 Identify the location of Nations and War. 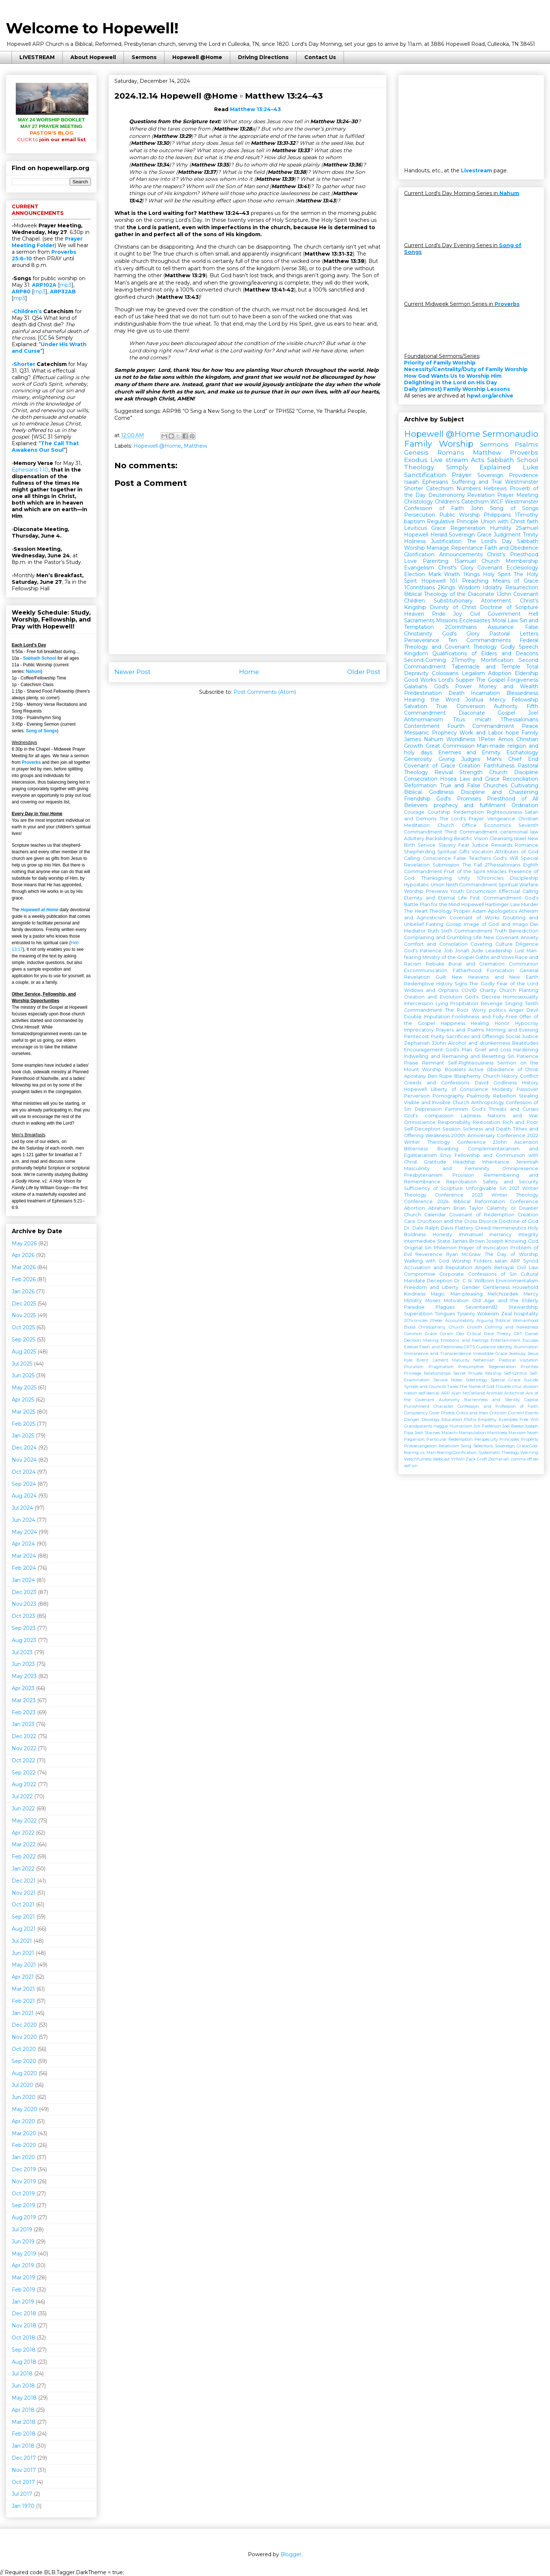
(513, 1115).